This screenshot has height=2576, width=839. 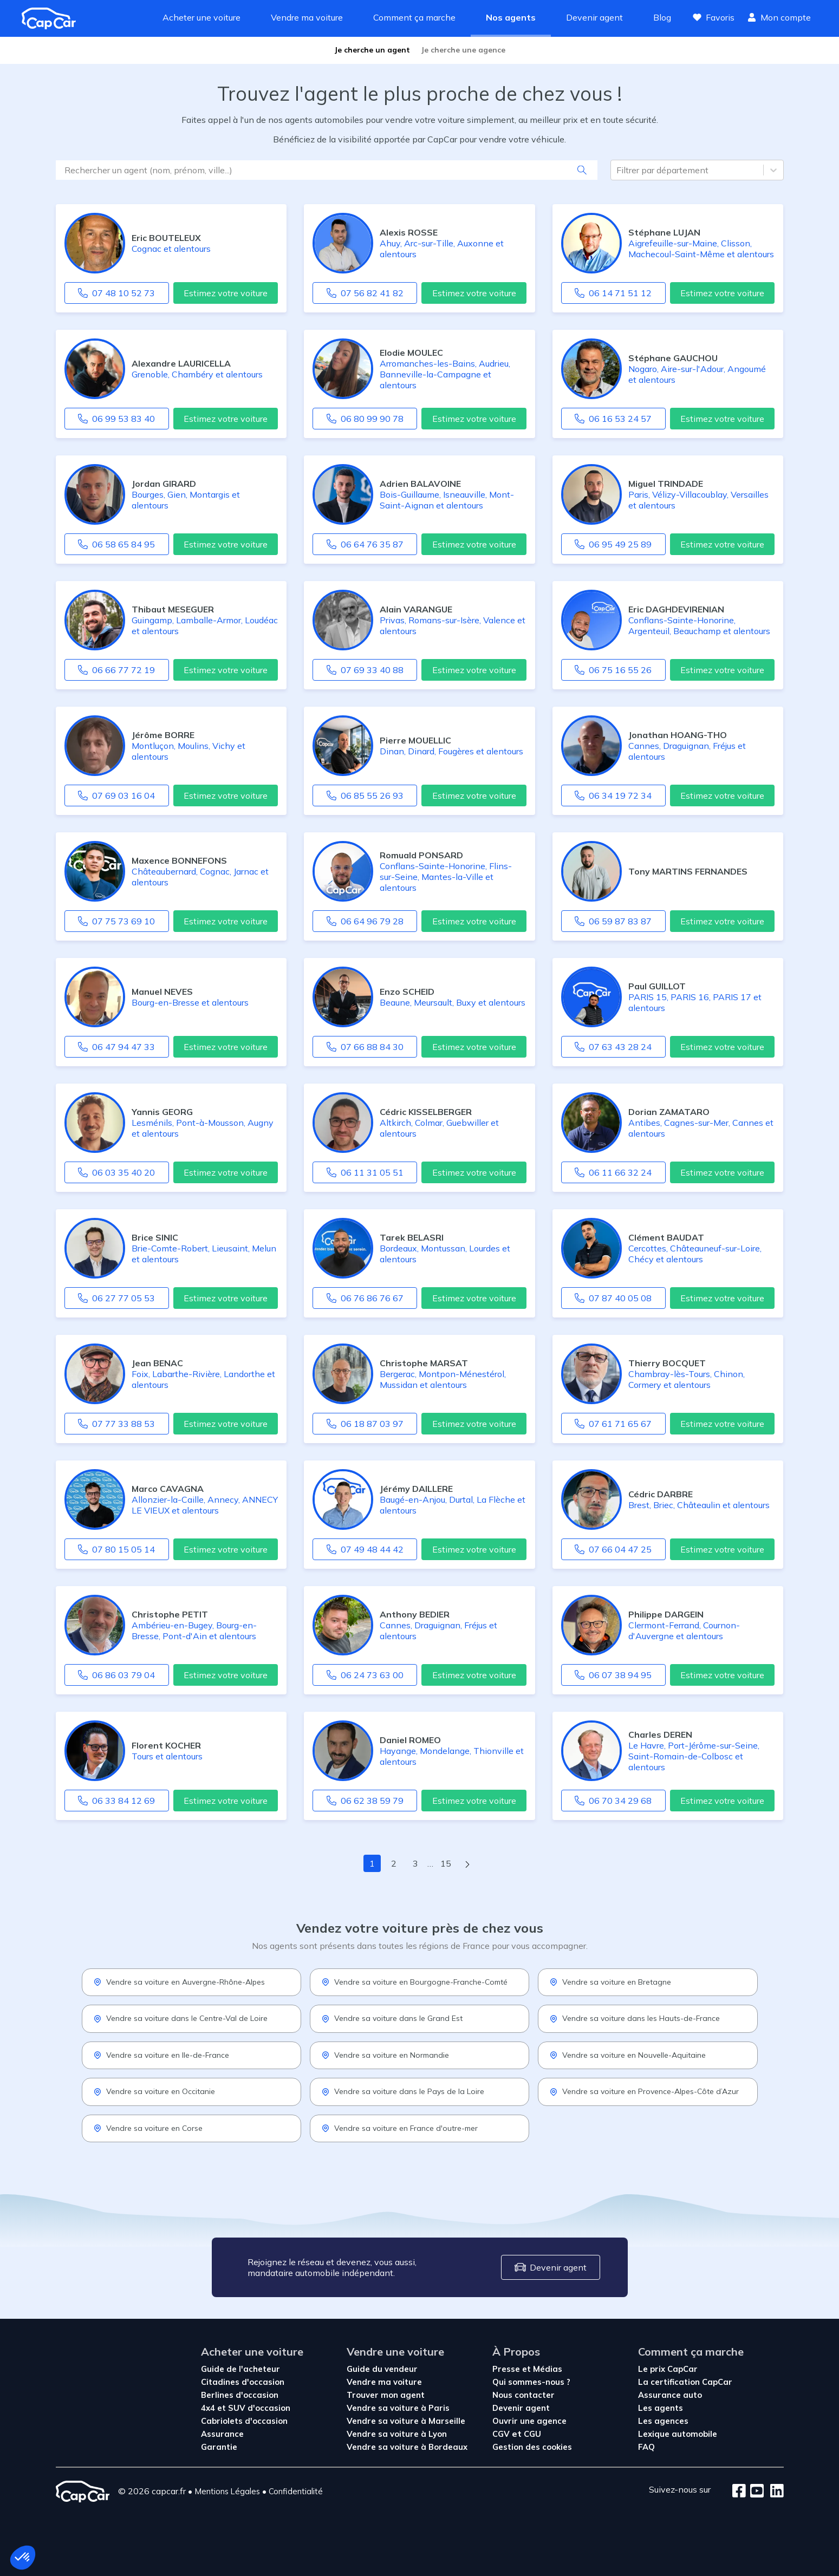 What do you see at coordinates (414, 17) in the screenshot?
I see `Comment ça marche` at bounding box center [414, 17].